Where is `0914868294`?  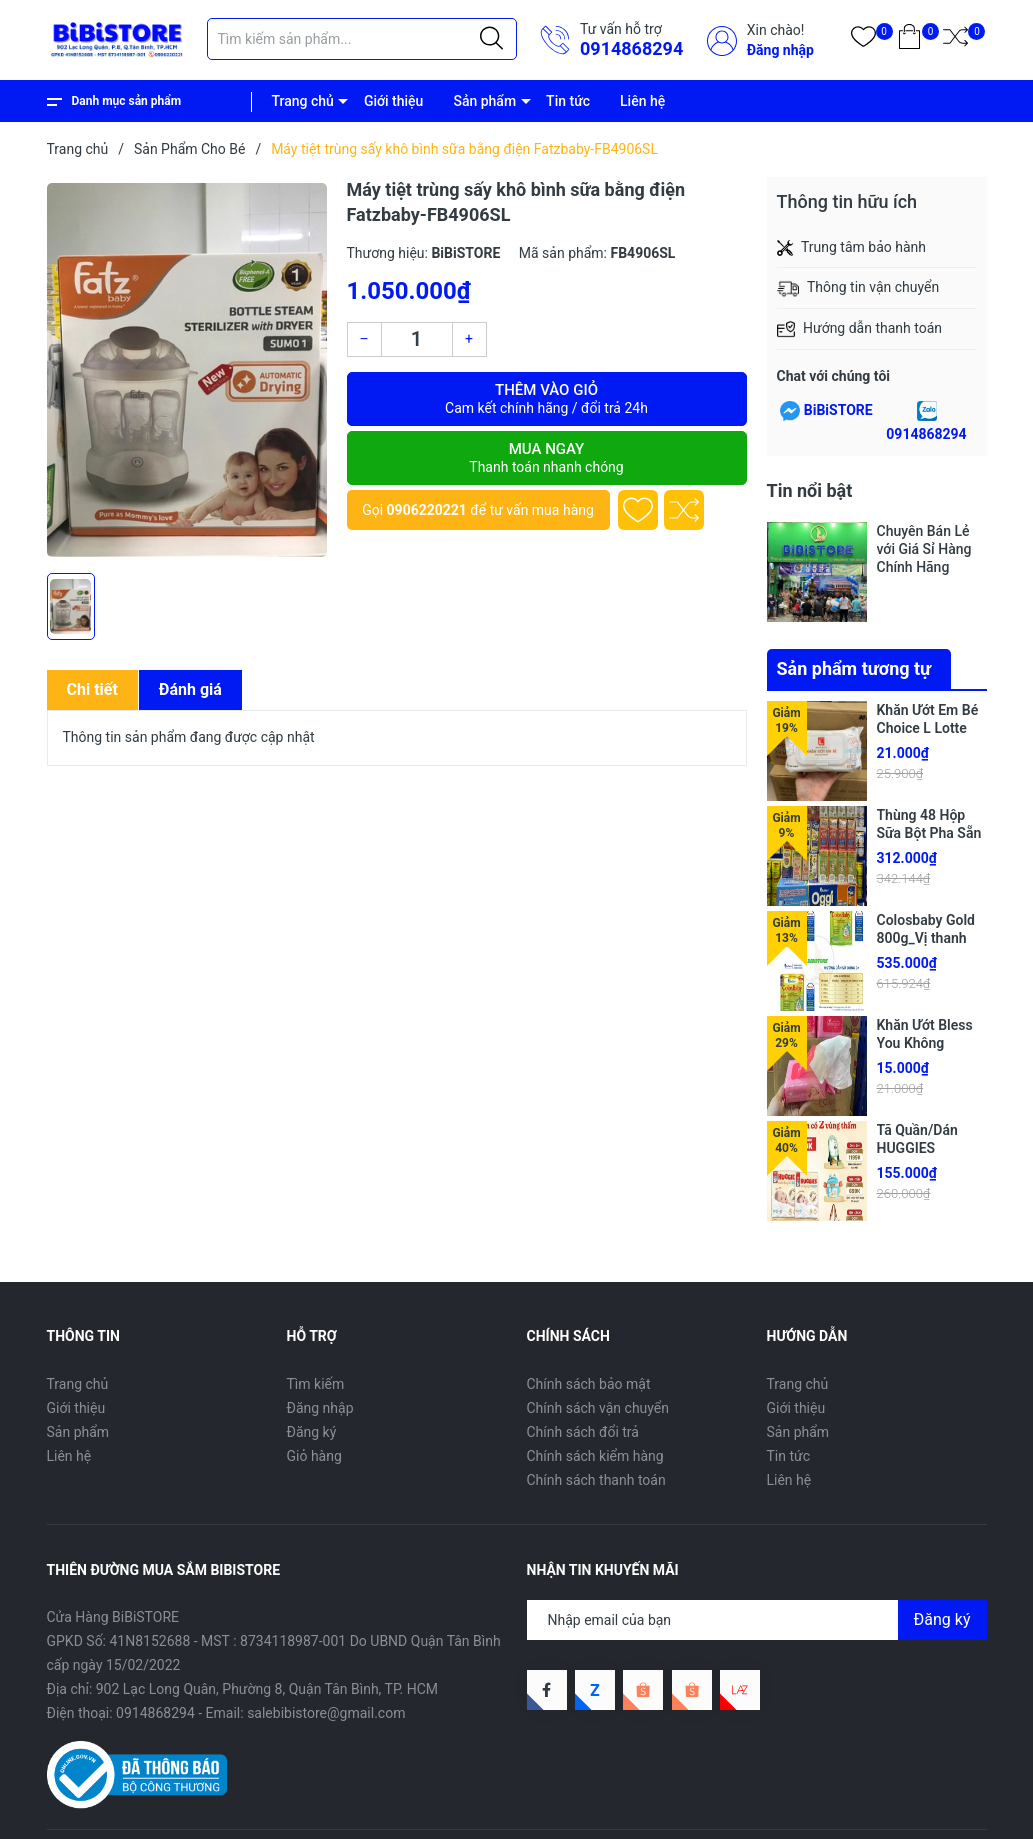 0914868294 is located at coordinates (631, 48).